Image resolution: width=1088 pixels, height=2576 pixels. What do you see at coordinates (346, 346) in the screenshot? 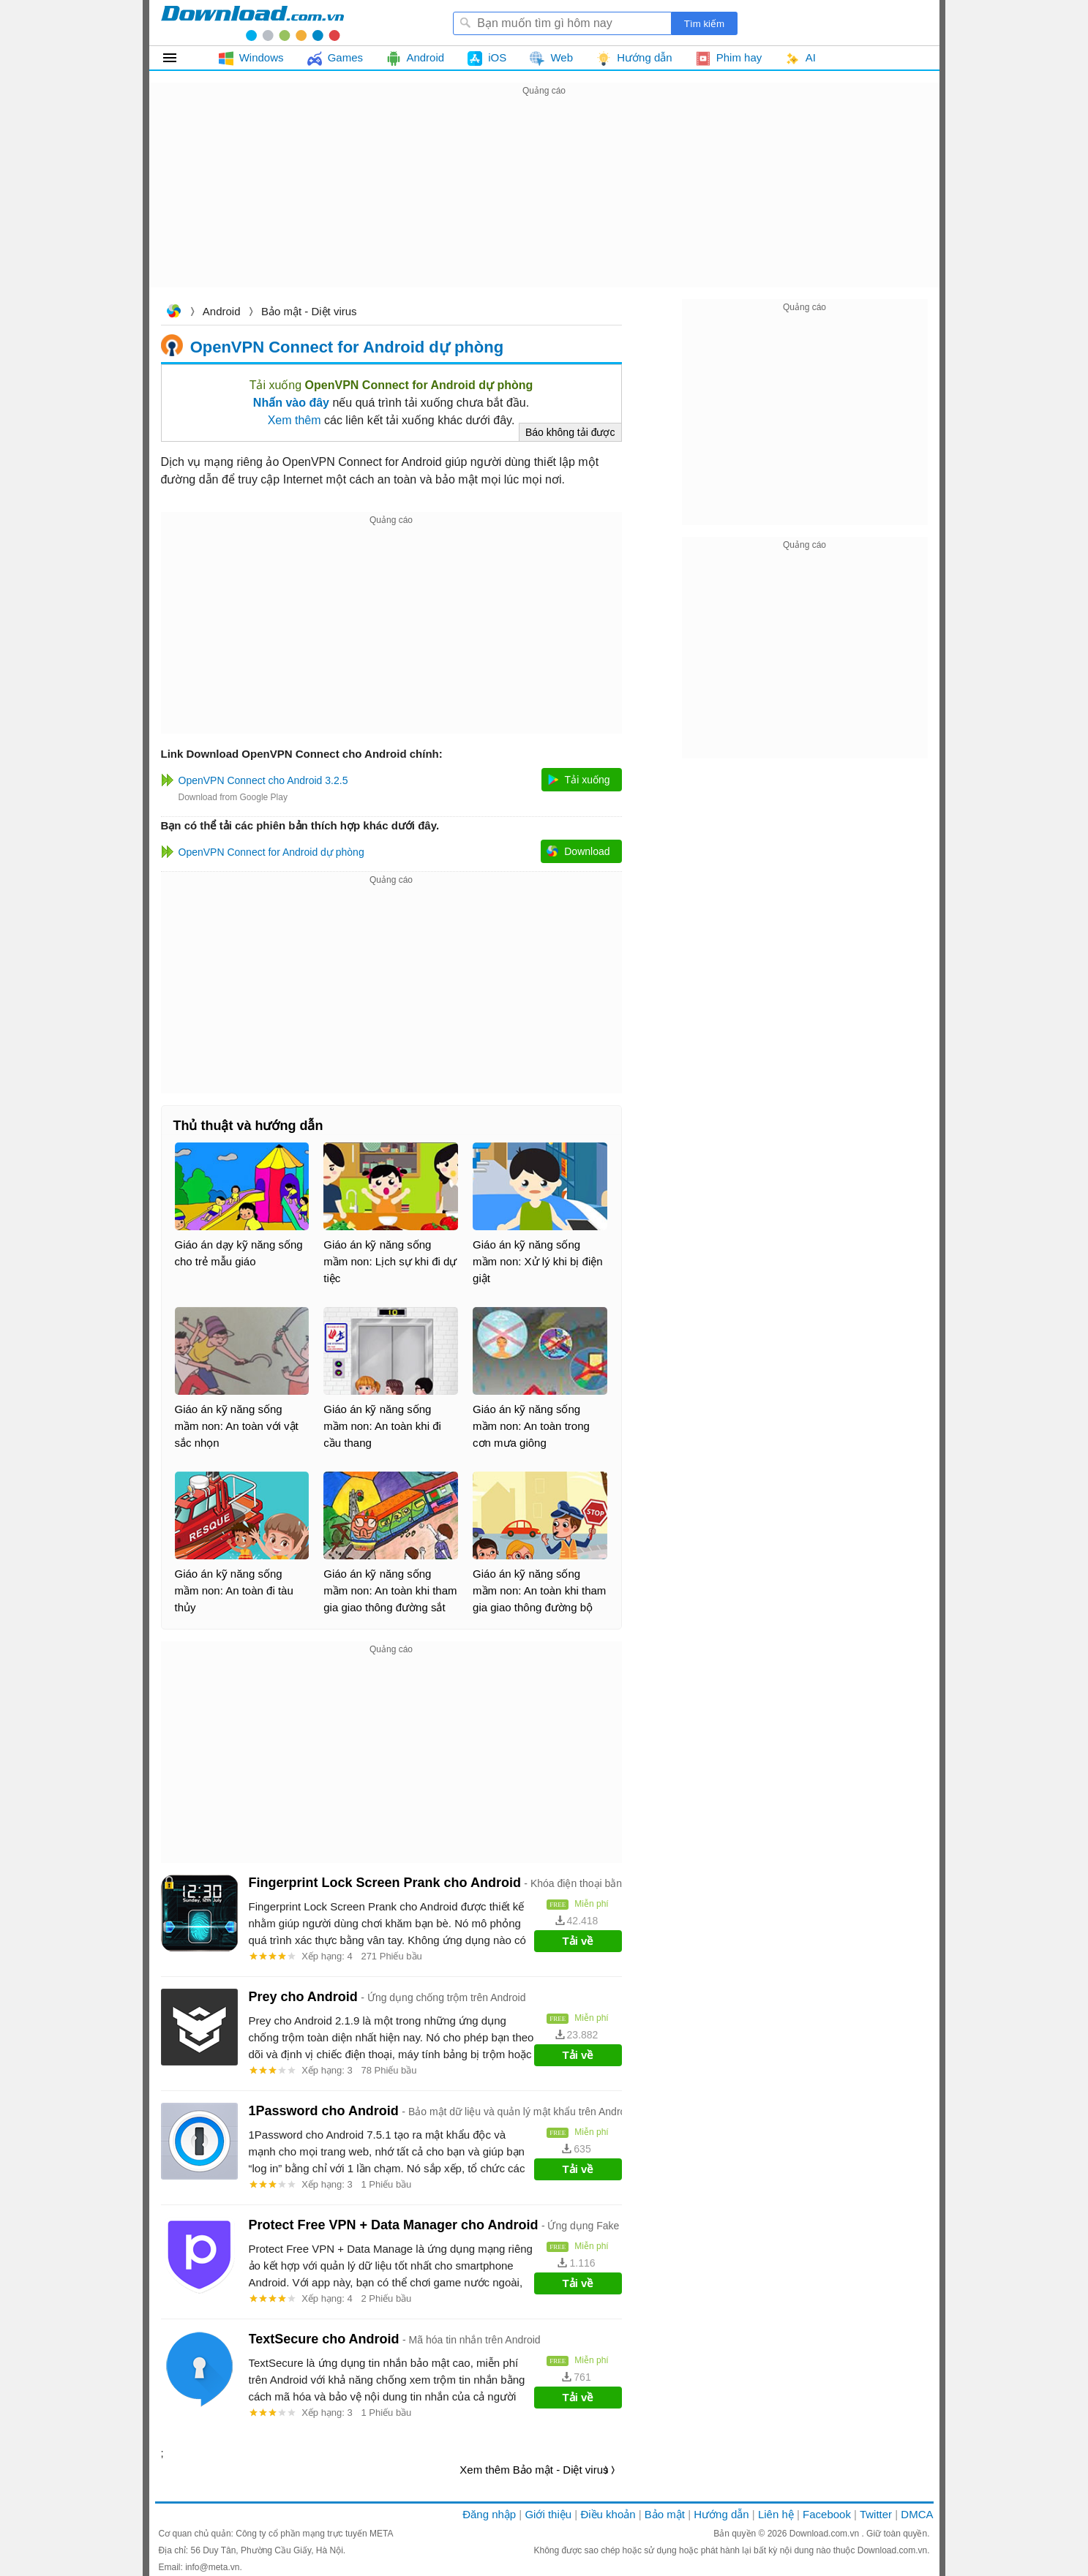
I see `OpenVPN Connect for Android dự phòng` at bounding box center [346, 346].